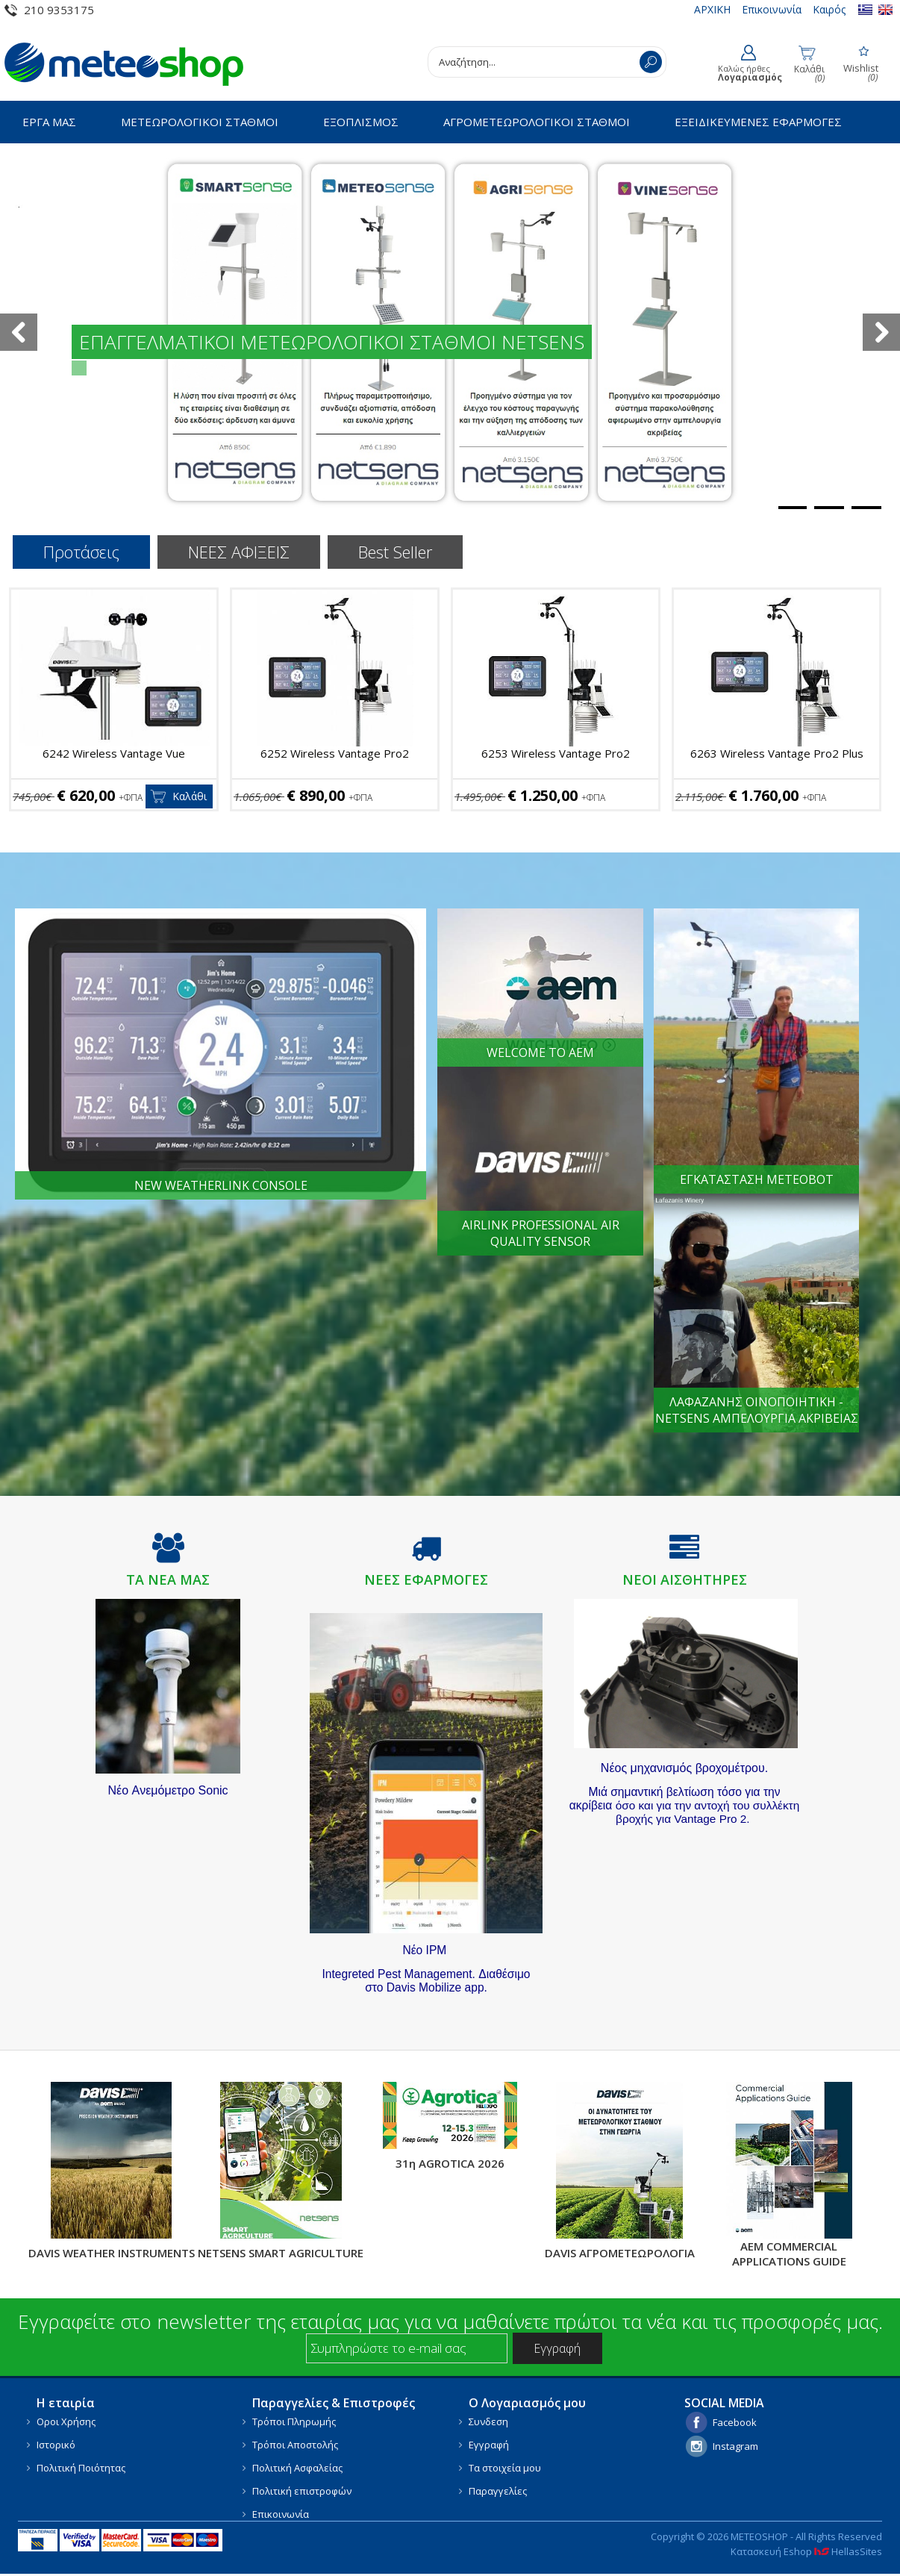 Image resolution: width=900 pixels, height=2576 pixels. I want to click on Καλάθι, so click(189, 796).